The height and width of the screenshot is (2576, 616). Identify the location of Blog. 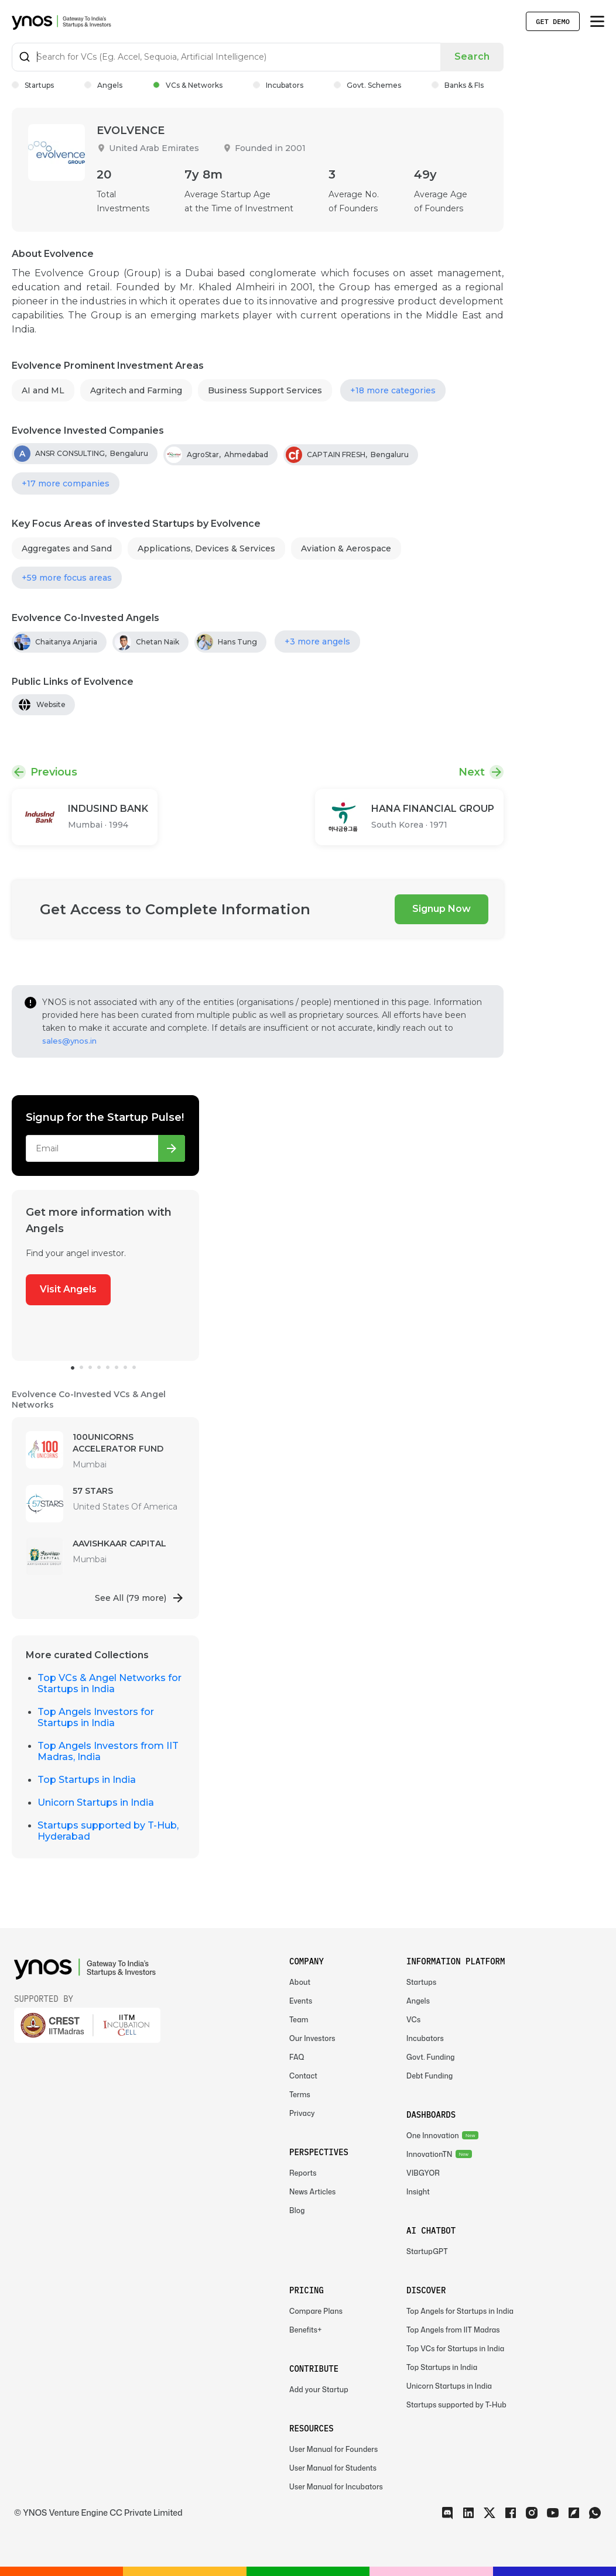
(297, 2210).